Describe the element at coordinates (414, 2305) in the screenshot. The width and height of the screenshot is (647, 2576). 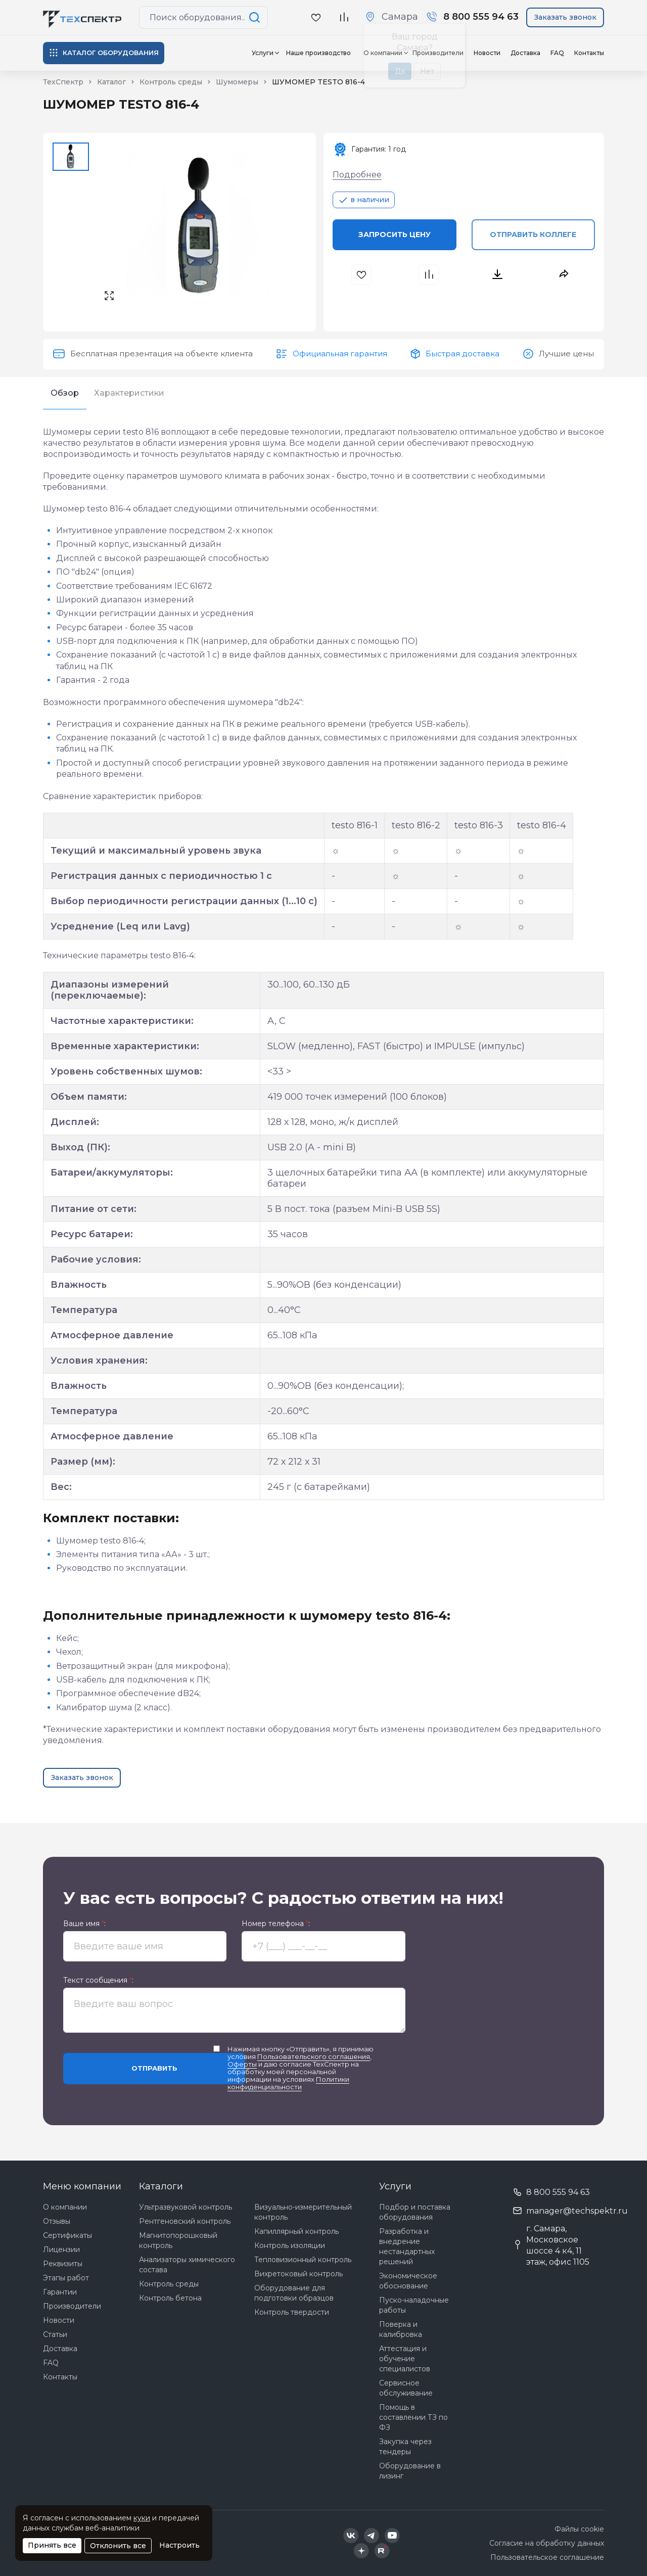
I see `Пуско-наладочные работы` at that location.